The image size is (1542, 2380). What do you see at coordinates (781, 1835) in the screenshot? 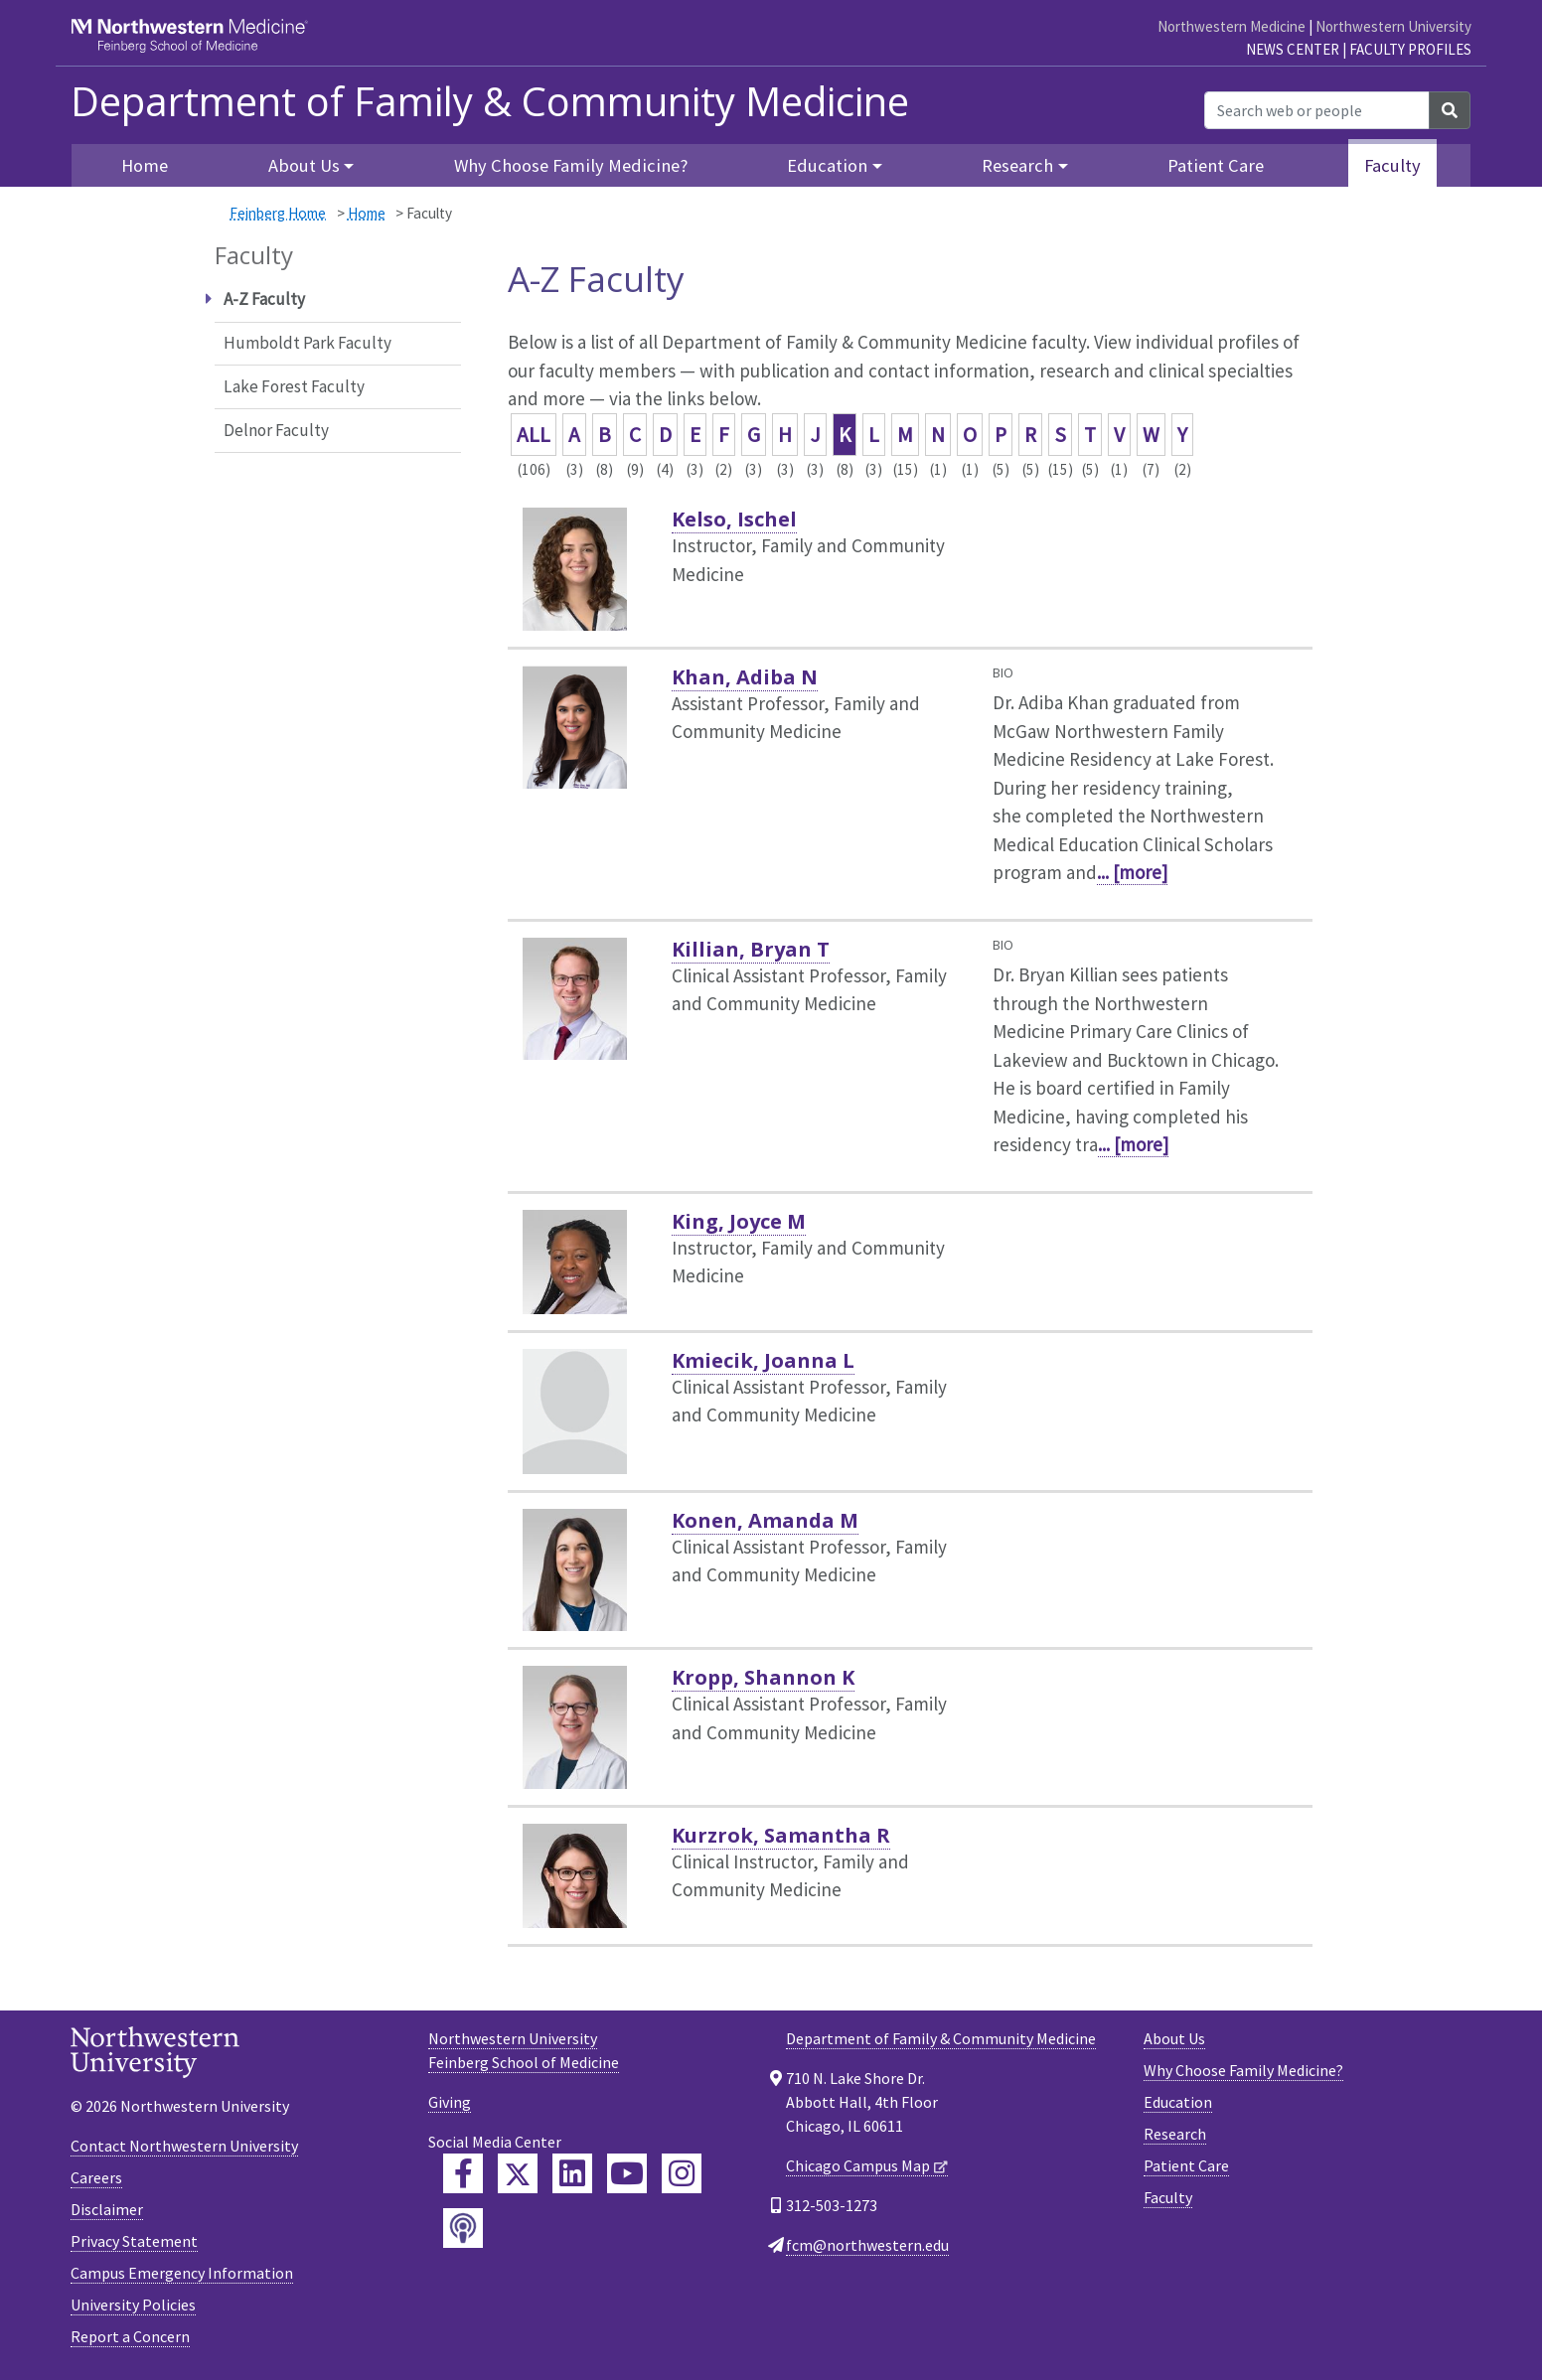
I see `Kurzrok, Samantha R` at bounding box center [781, 1835].